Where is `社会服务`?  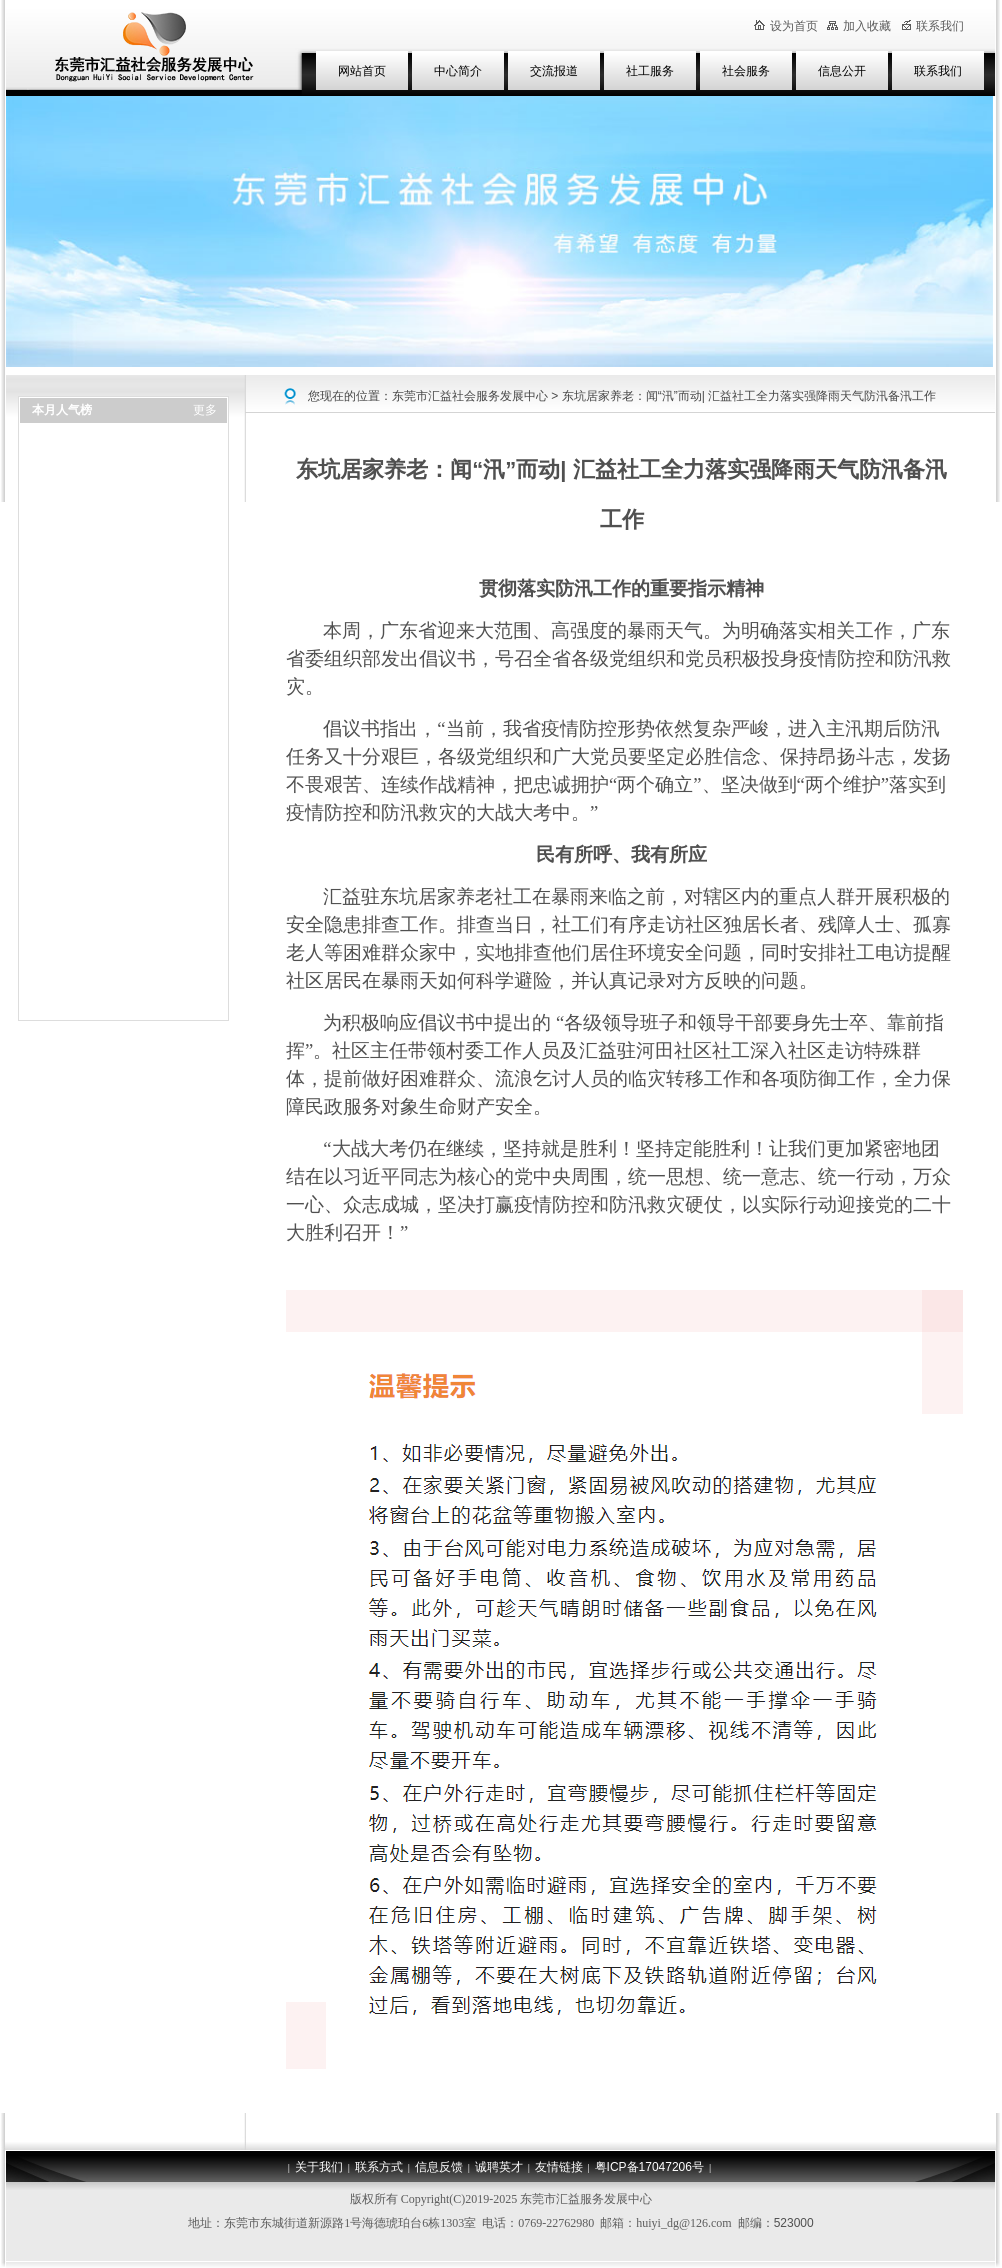
社会服务 is located at coordinates (746, 71).